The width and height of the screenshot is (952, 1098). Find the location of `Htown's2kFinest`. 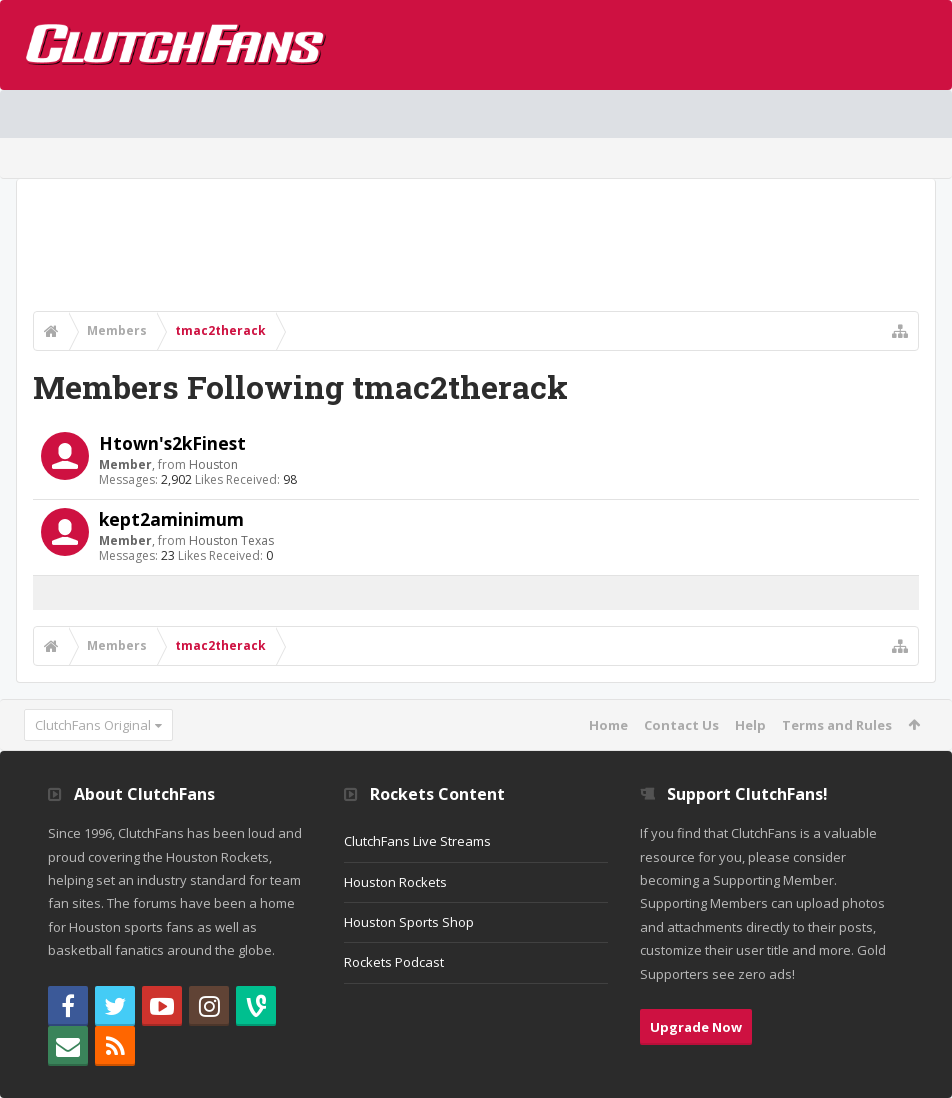

Htown's2kFinest is located at coordinates (172, 443).